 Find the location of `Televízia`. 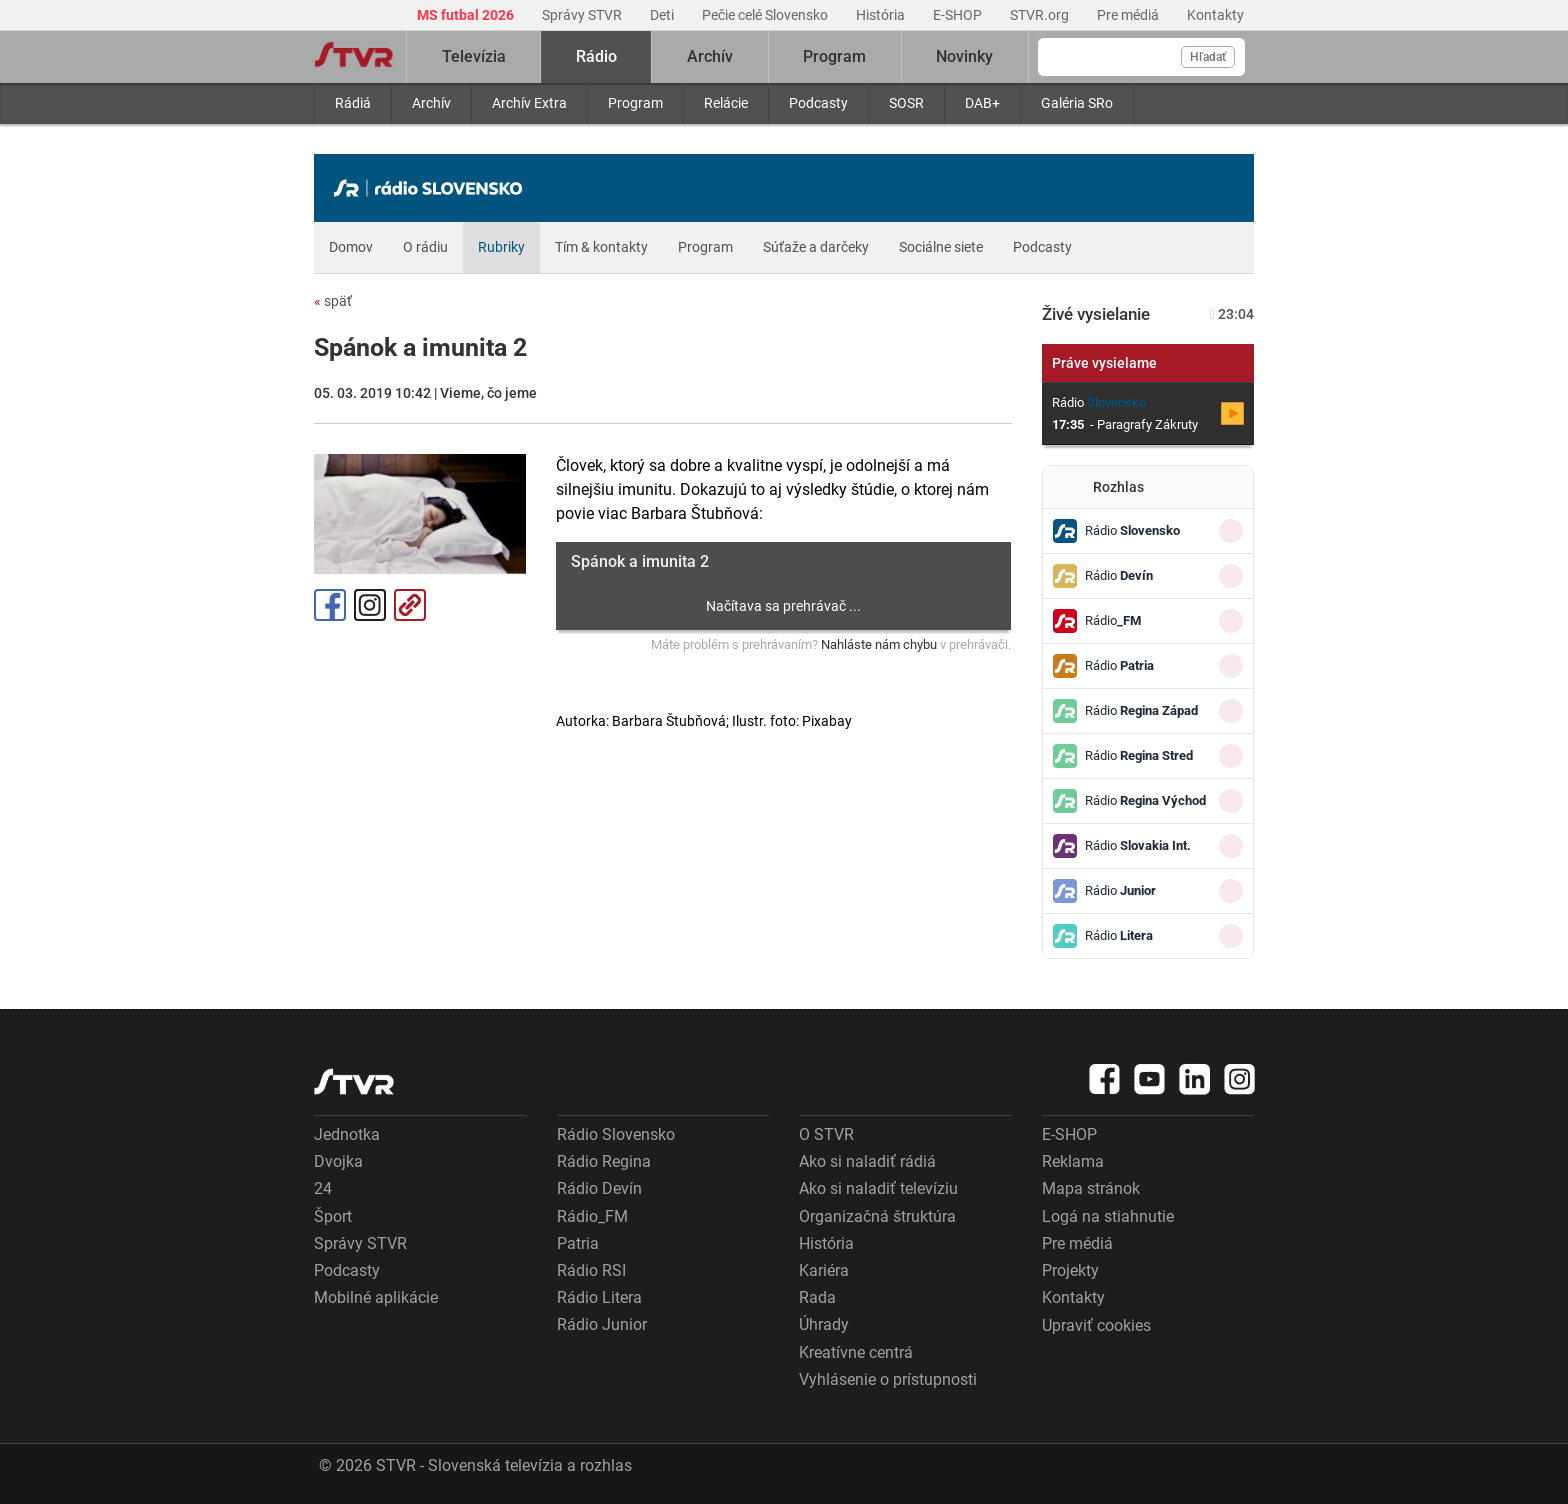

Televízia is located at coordinates (474, 56).